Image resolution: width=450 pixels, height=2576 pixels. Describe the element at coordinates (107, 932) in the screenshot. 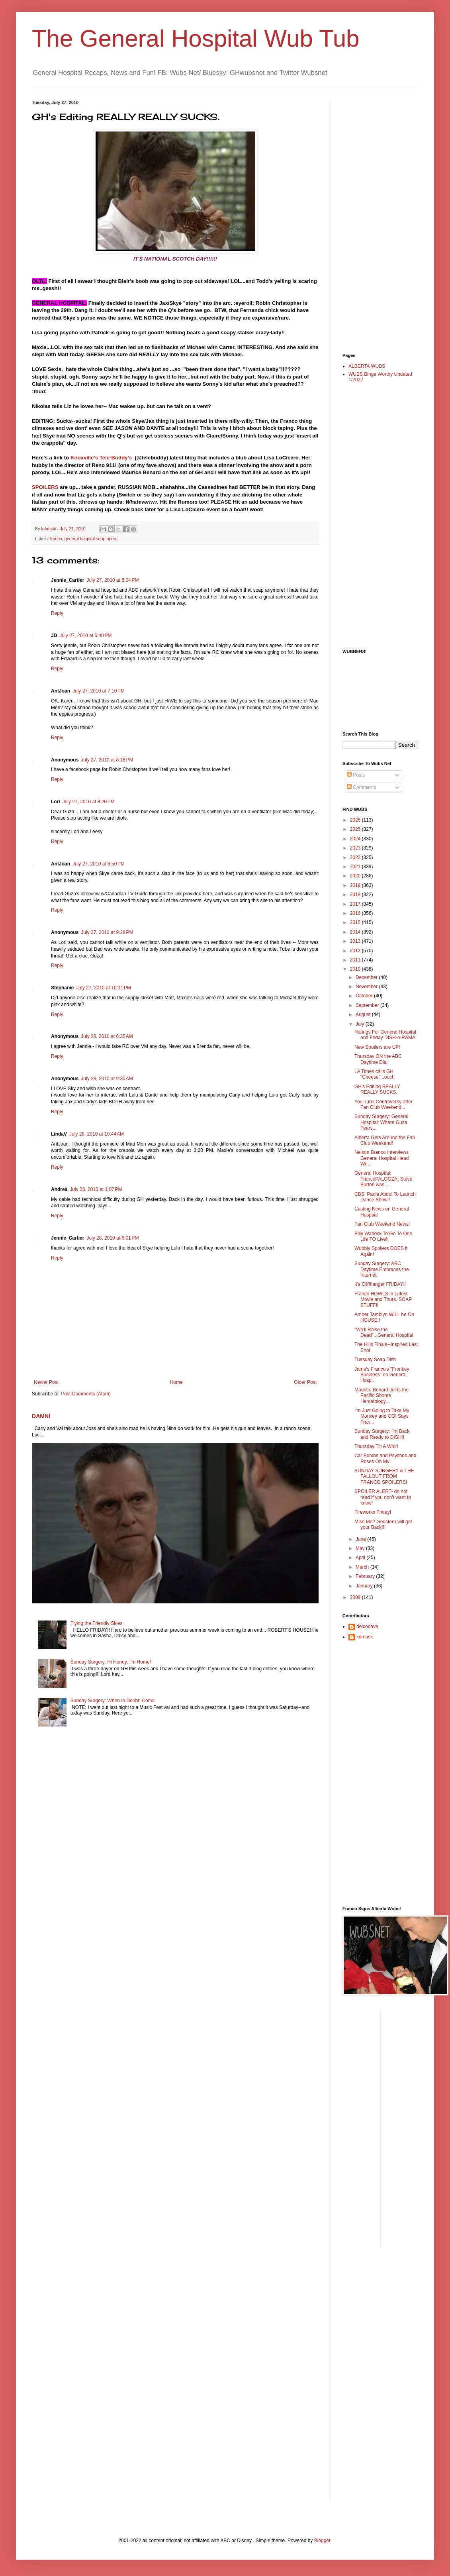

I see `July 27, 2010 at 9:28 PM` at that location.